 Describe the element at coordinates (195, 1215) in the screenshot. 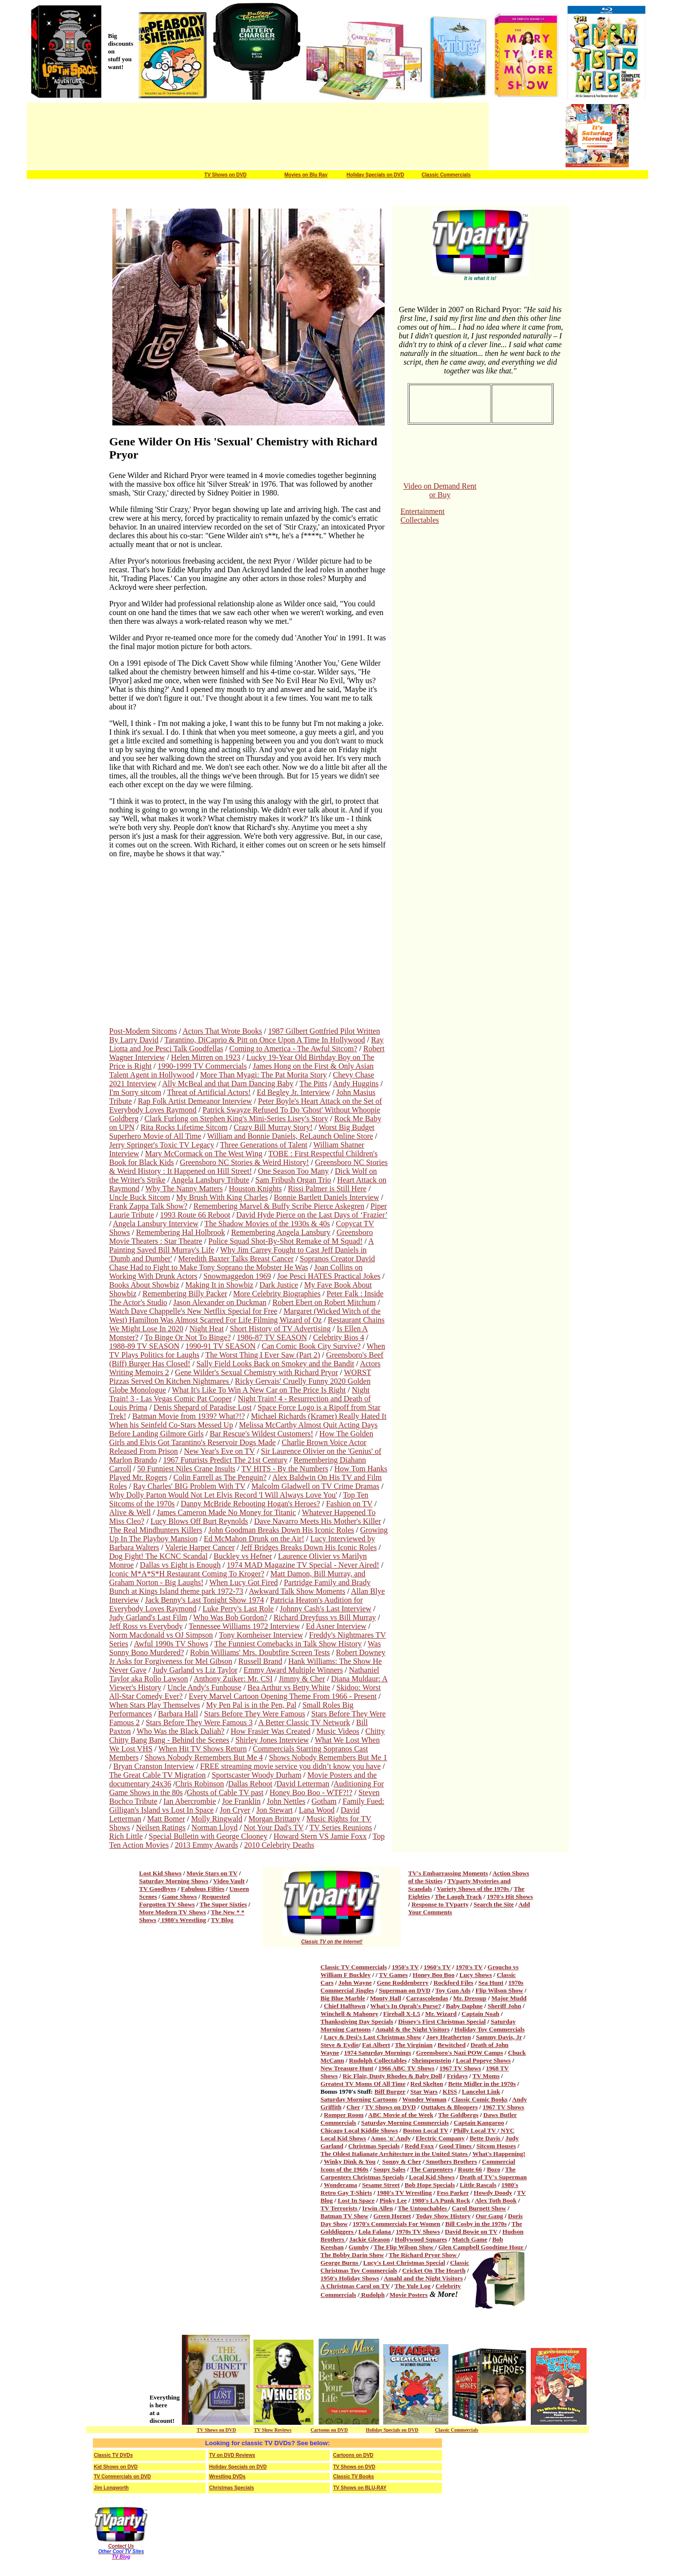

I see `1993 Route 66 Reboot` at that location.